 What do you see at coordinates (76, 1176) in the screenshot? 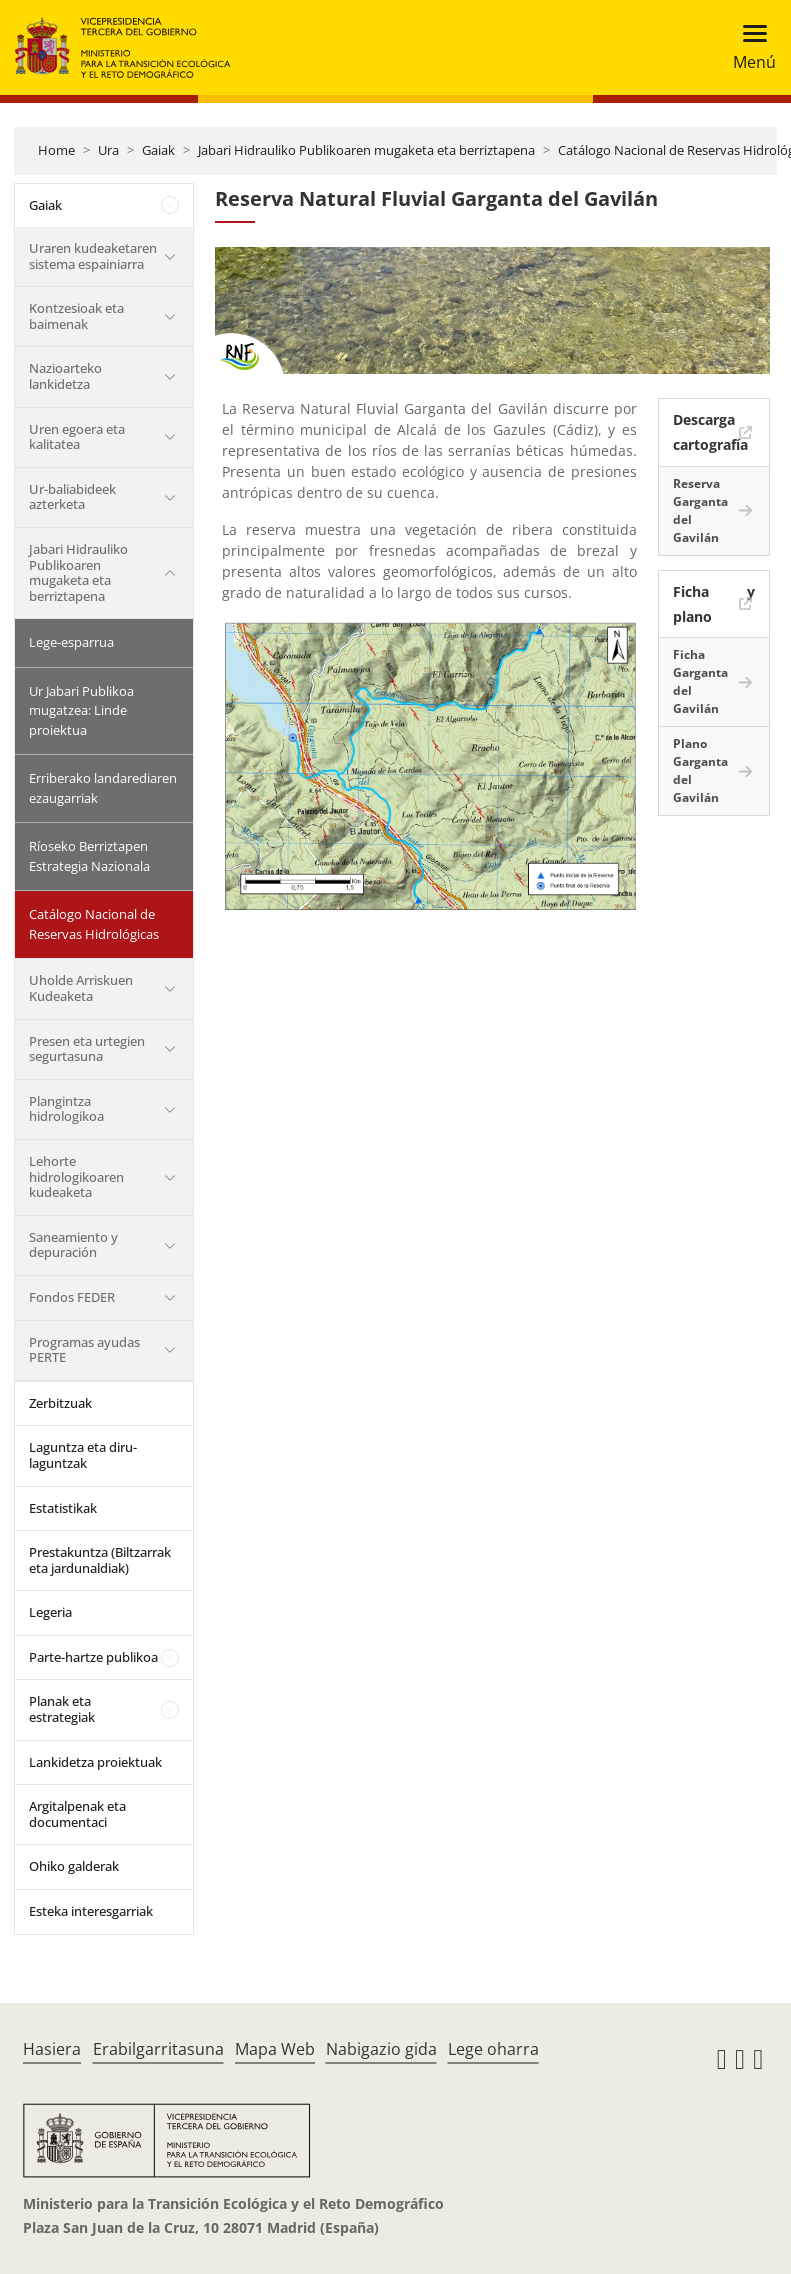
I see `Lehorte hidrologikoaren kudeaketa` at bounding box center [76, 1176].